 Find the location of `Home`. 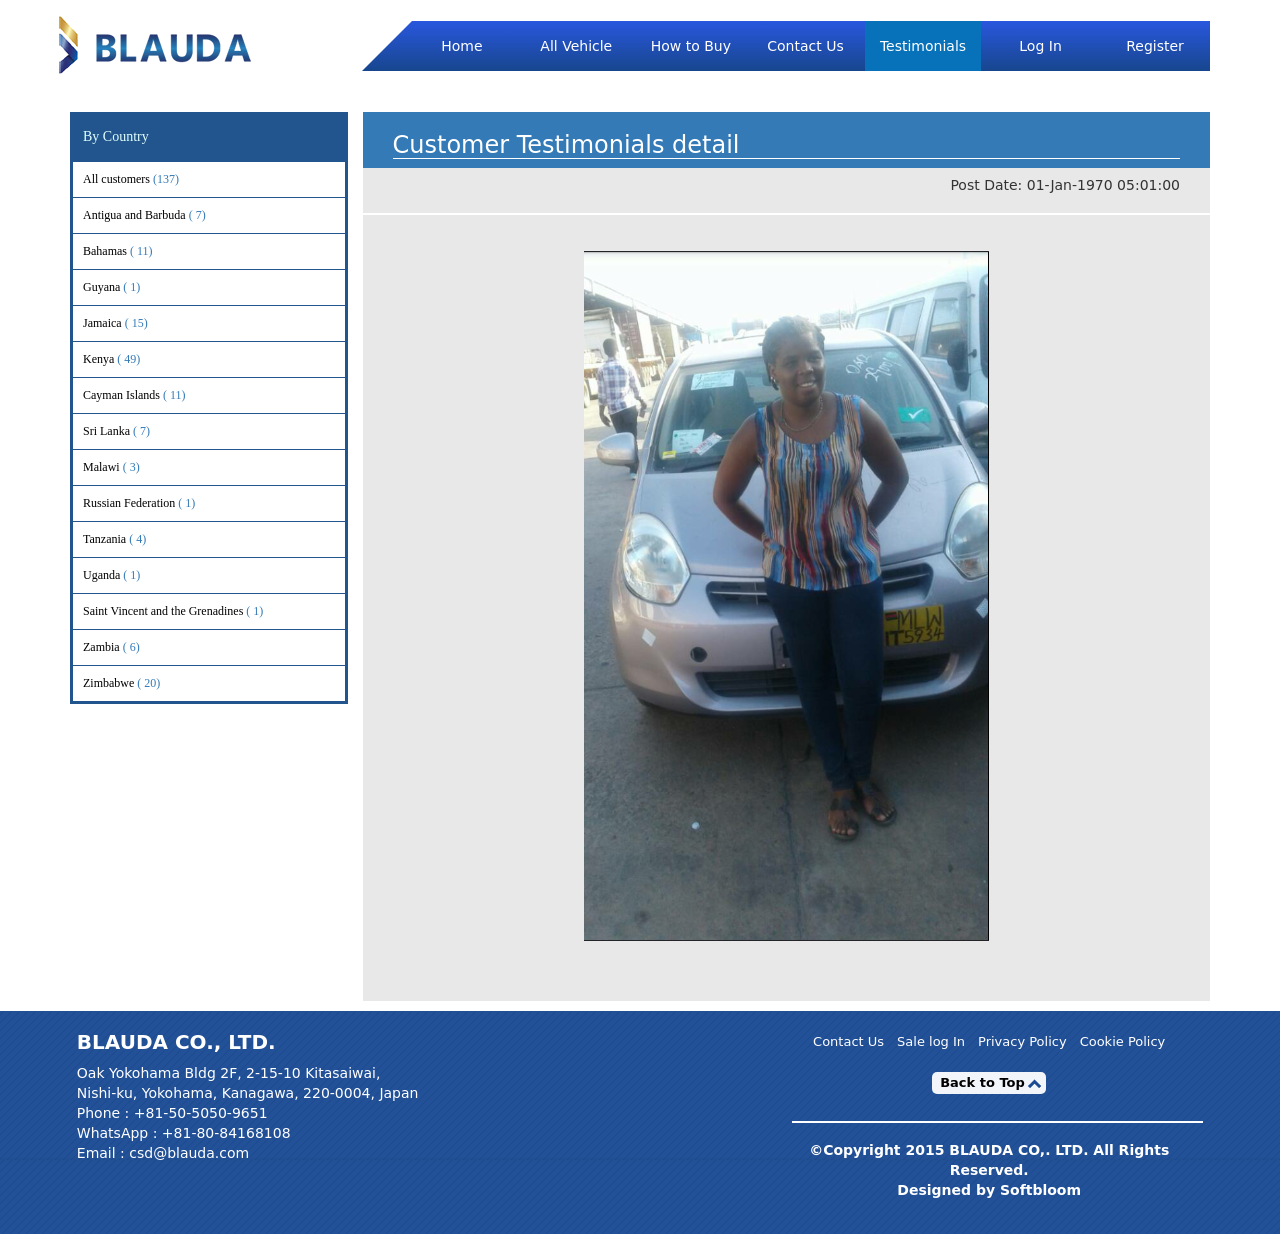

Home is located at coordinates (461, 46).